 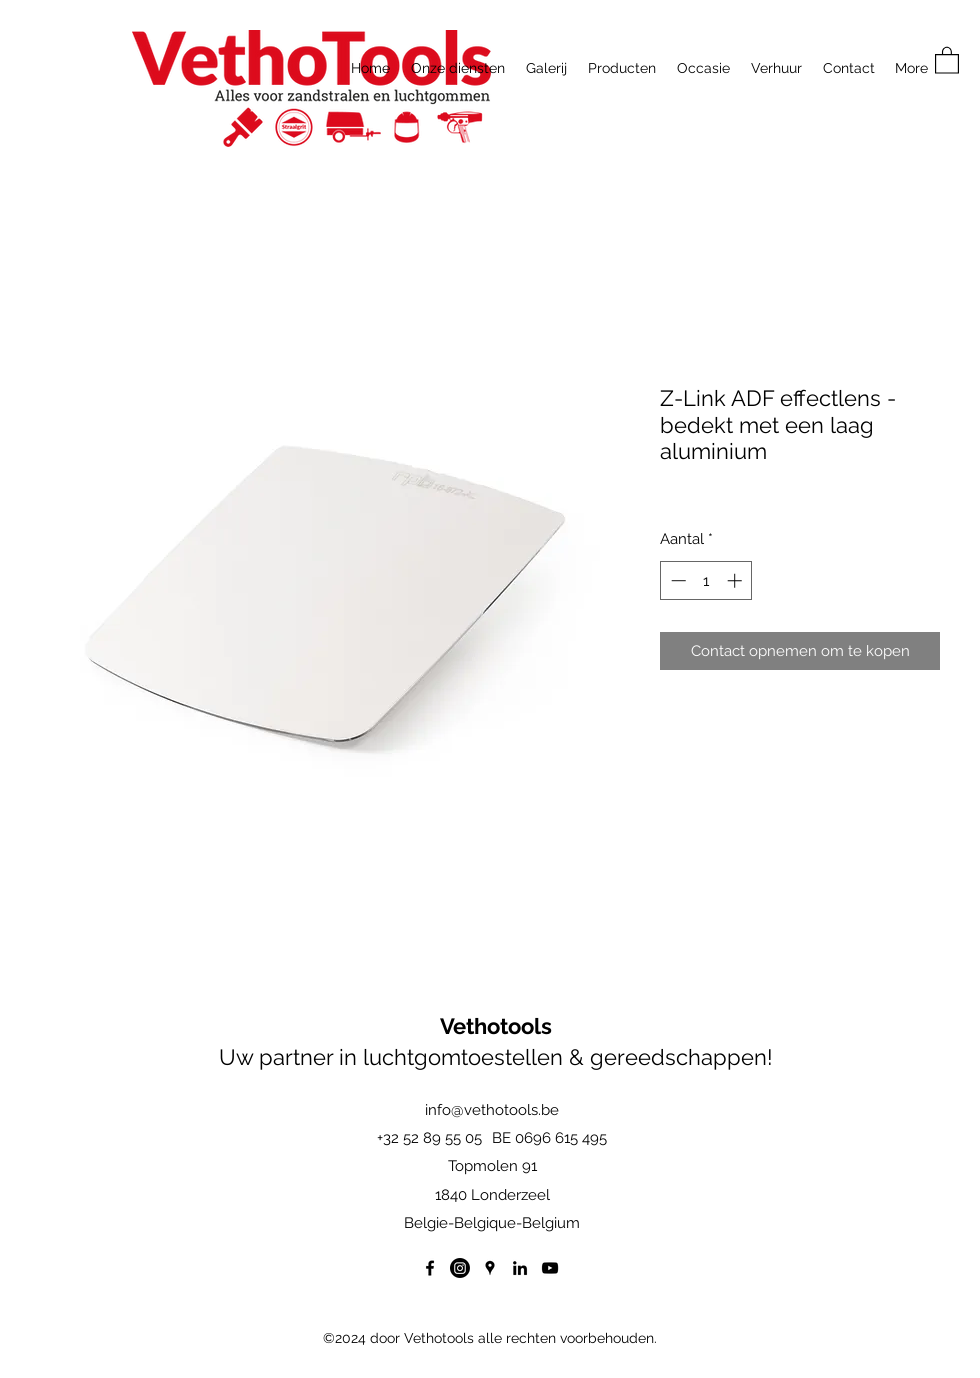 What do you see at coordinates (736, 580) in the screenshot?
I see `[Increment]` at bounding box center [736, 580].